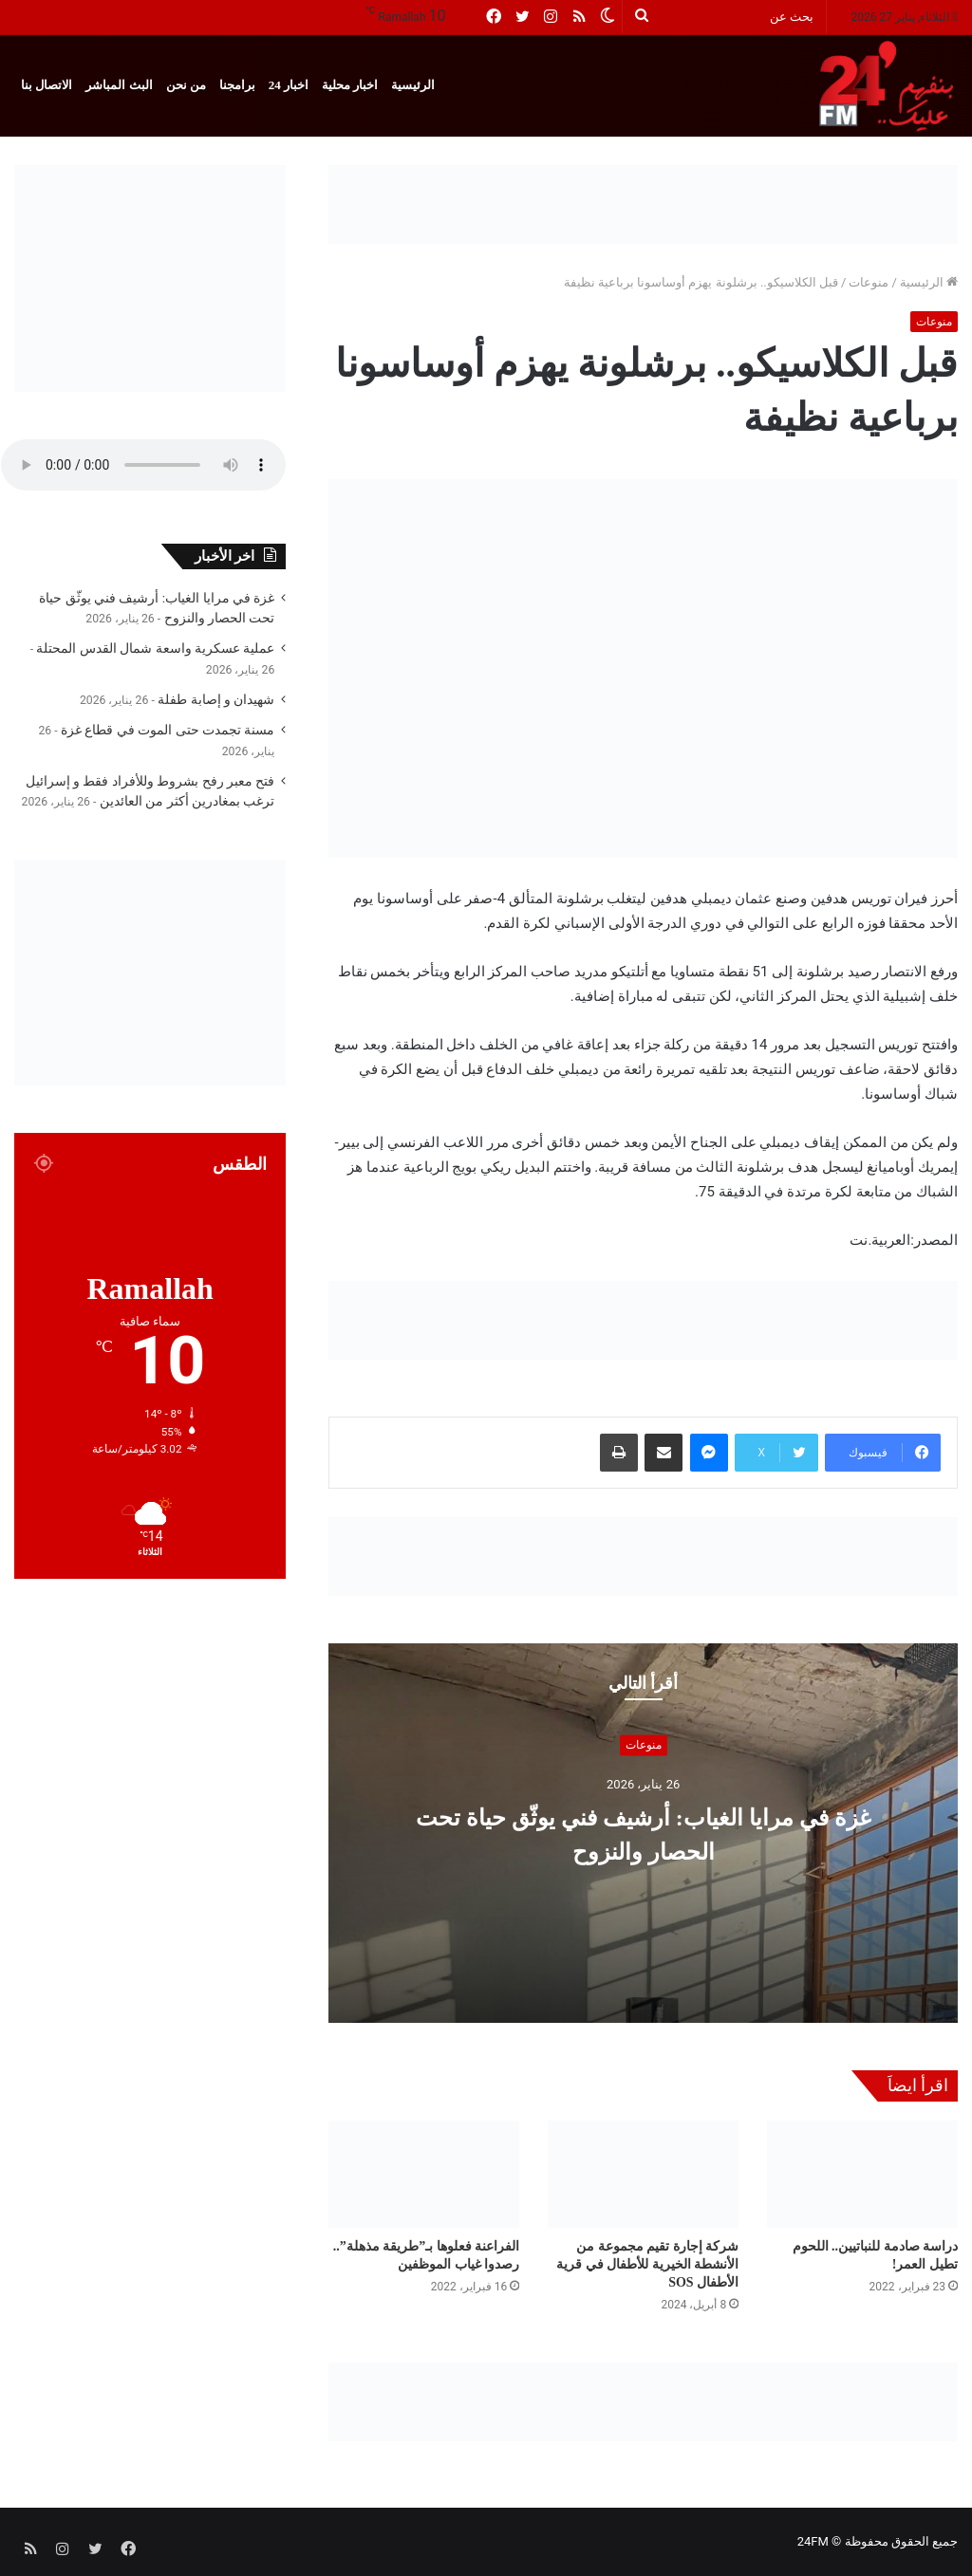 Image resolution: width=972 pixels, height=2576 pixels. What do you see at coordinates (167, 729) in the screenshot?
I see `مسنة تجمدت حتى الموت في قطاع غزة` at bounding box center [167, 729].